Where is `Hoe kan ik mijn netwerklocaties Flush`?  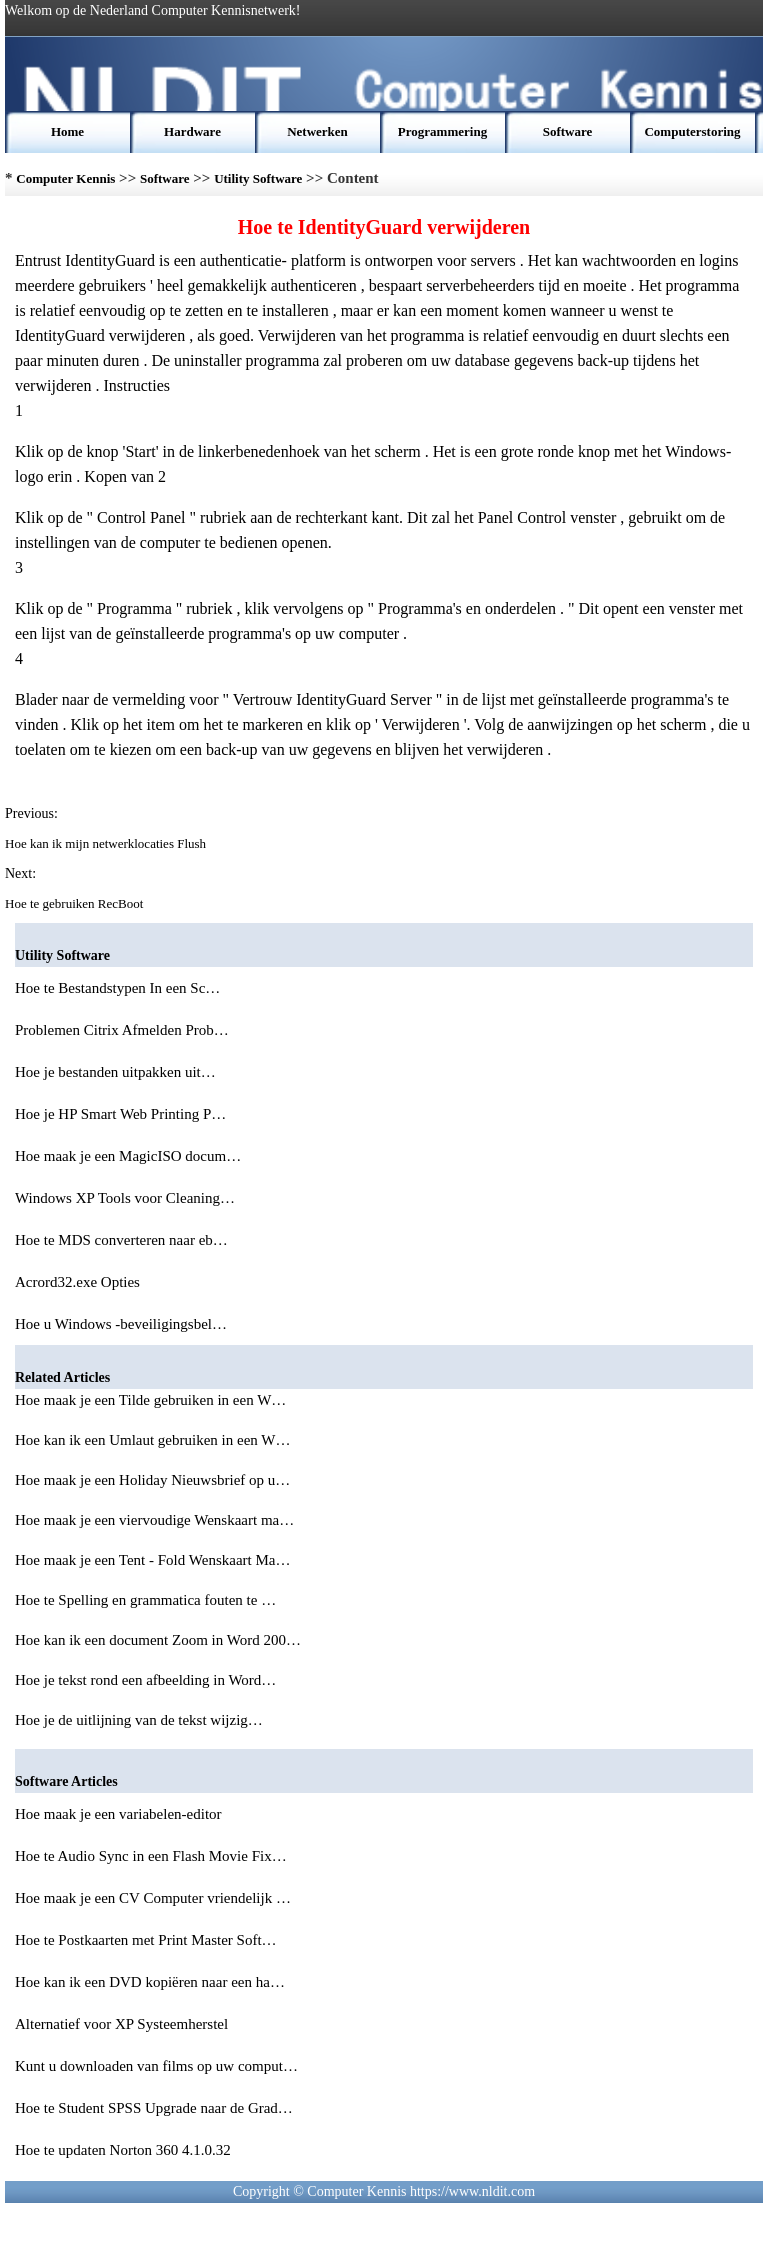 Hoe kan ik mijn netwerklocaties Flush is located at coordinates (107, 843).